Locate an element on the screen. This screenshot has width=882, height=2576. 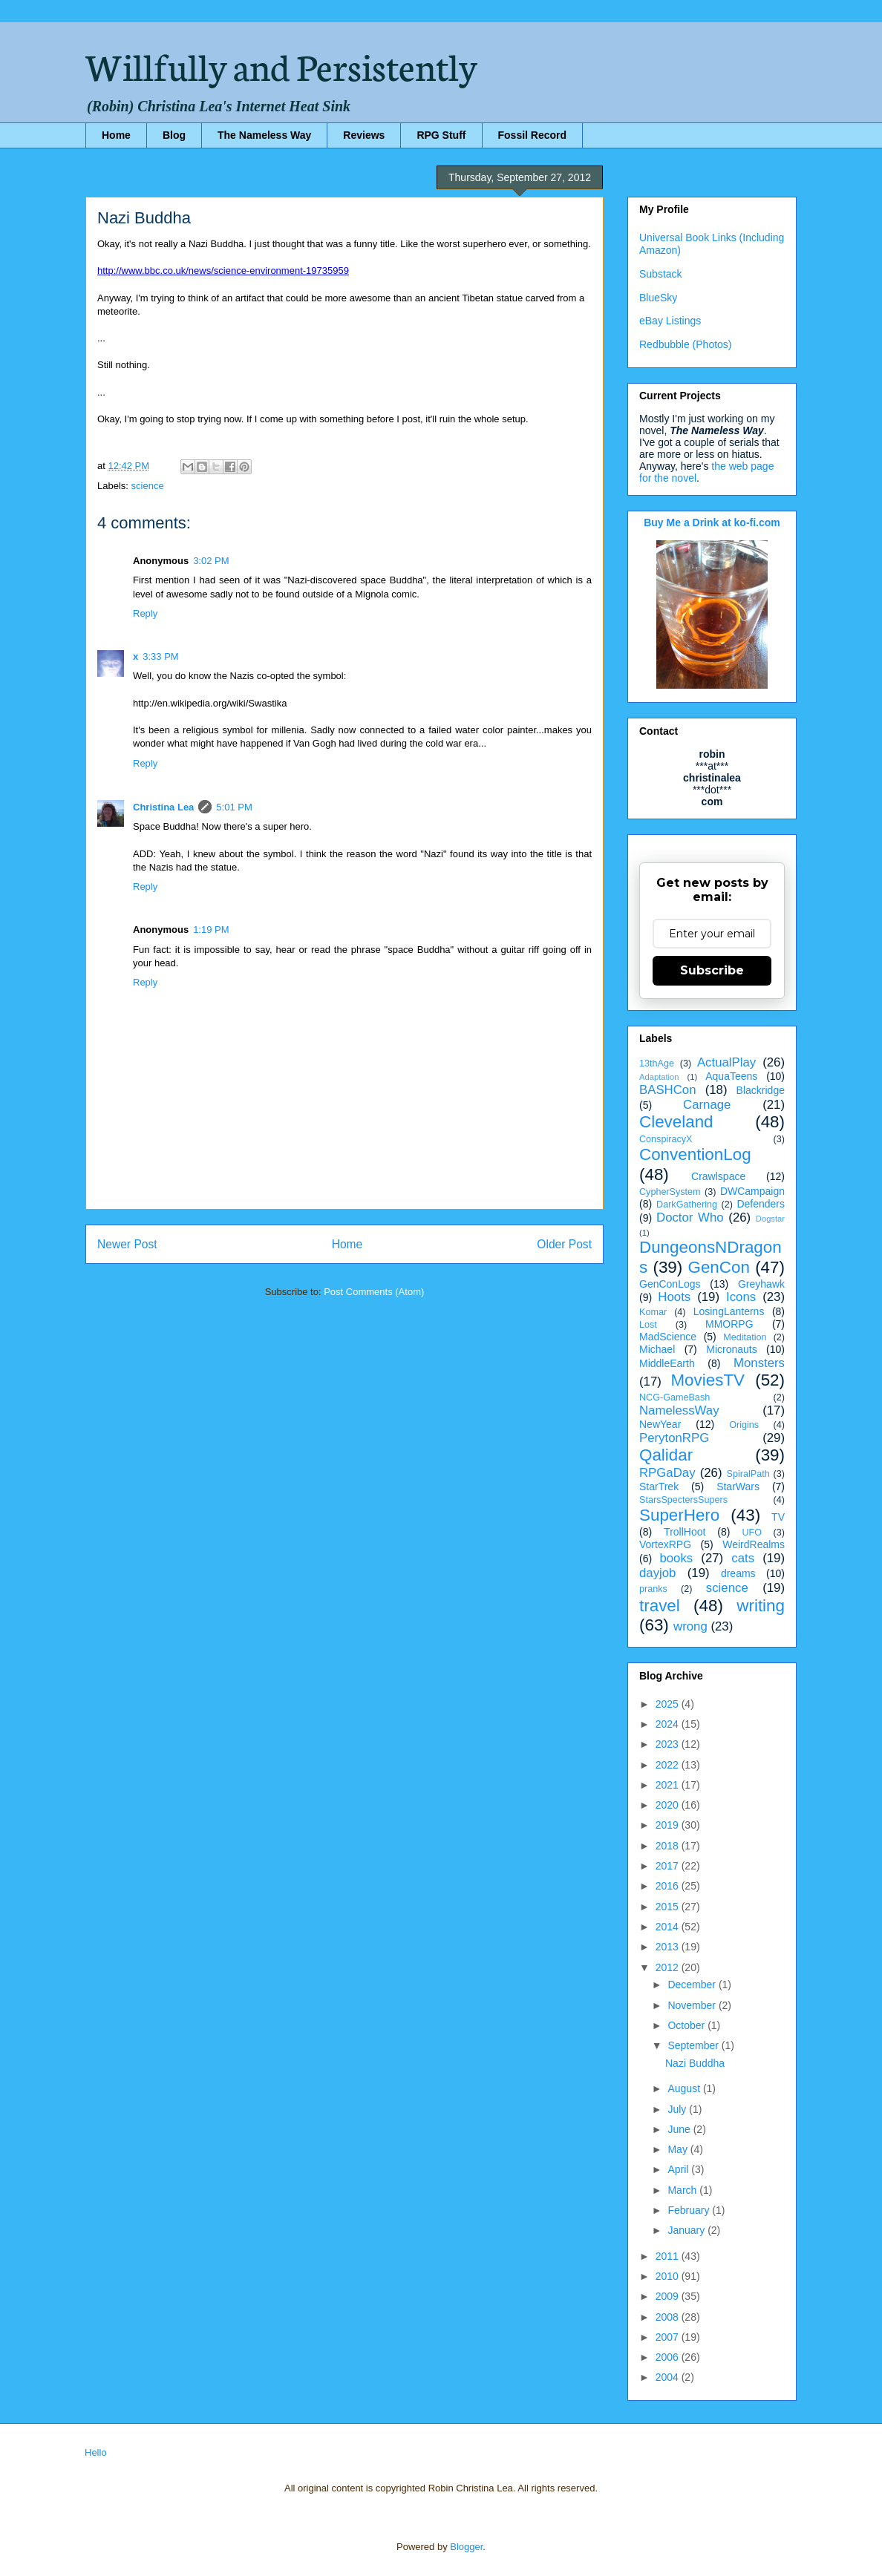
NCG-GameBash is located at coordinates (674, 1397).